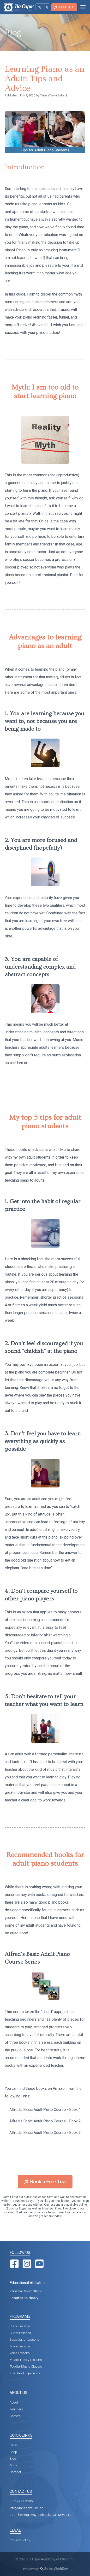 This screenshot has height=2576, width=90. What do you see at coordinates (16, 2409) in the screenshot?
I see `Teachers` at bounding box center [16, 2409].